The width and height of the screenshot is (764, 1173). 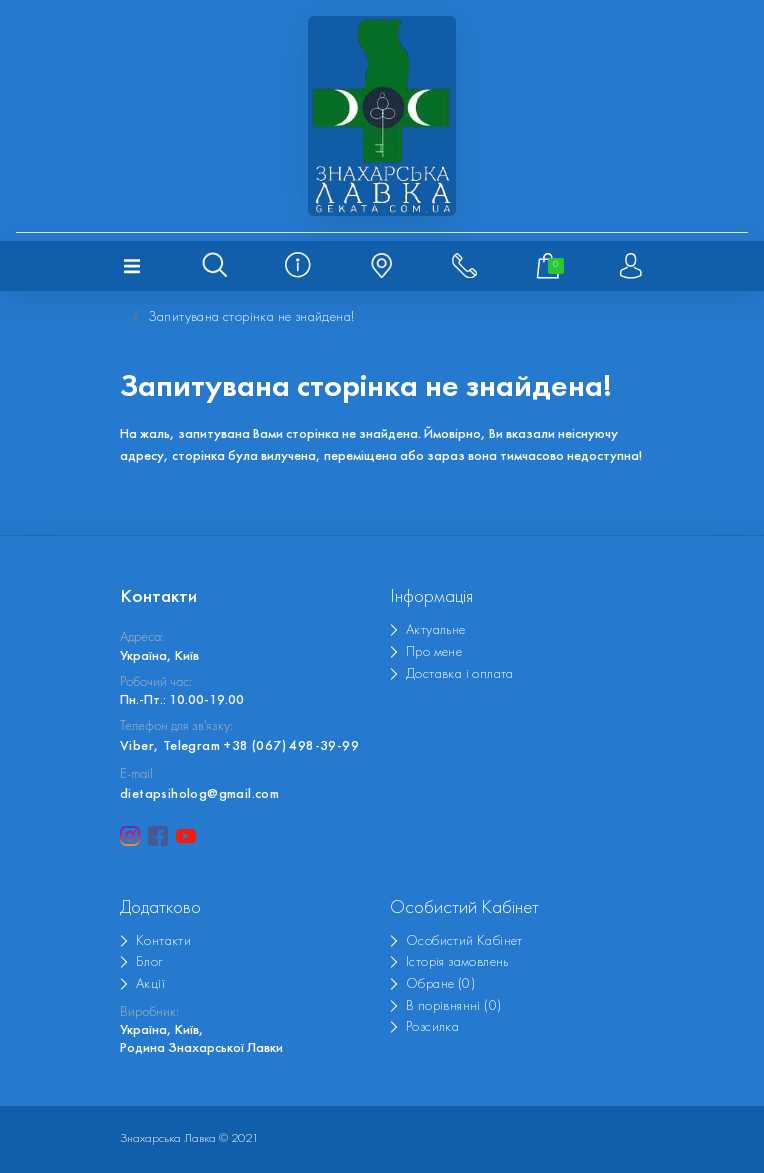 What do you see at coordinates (432, 1027) in the screenshot?
I see `Розсилка` at bounding box center [432, 1027].